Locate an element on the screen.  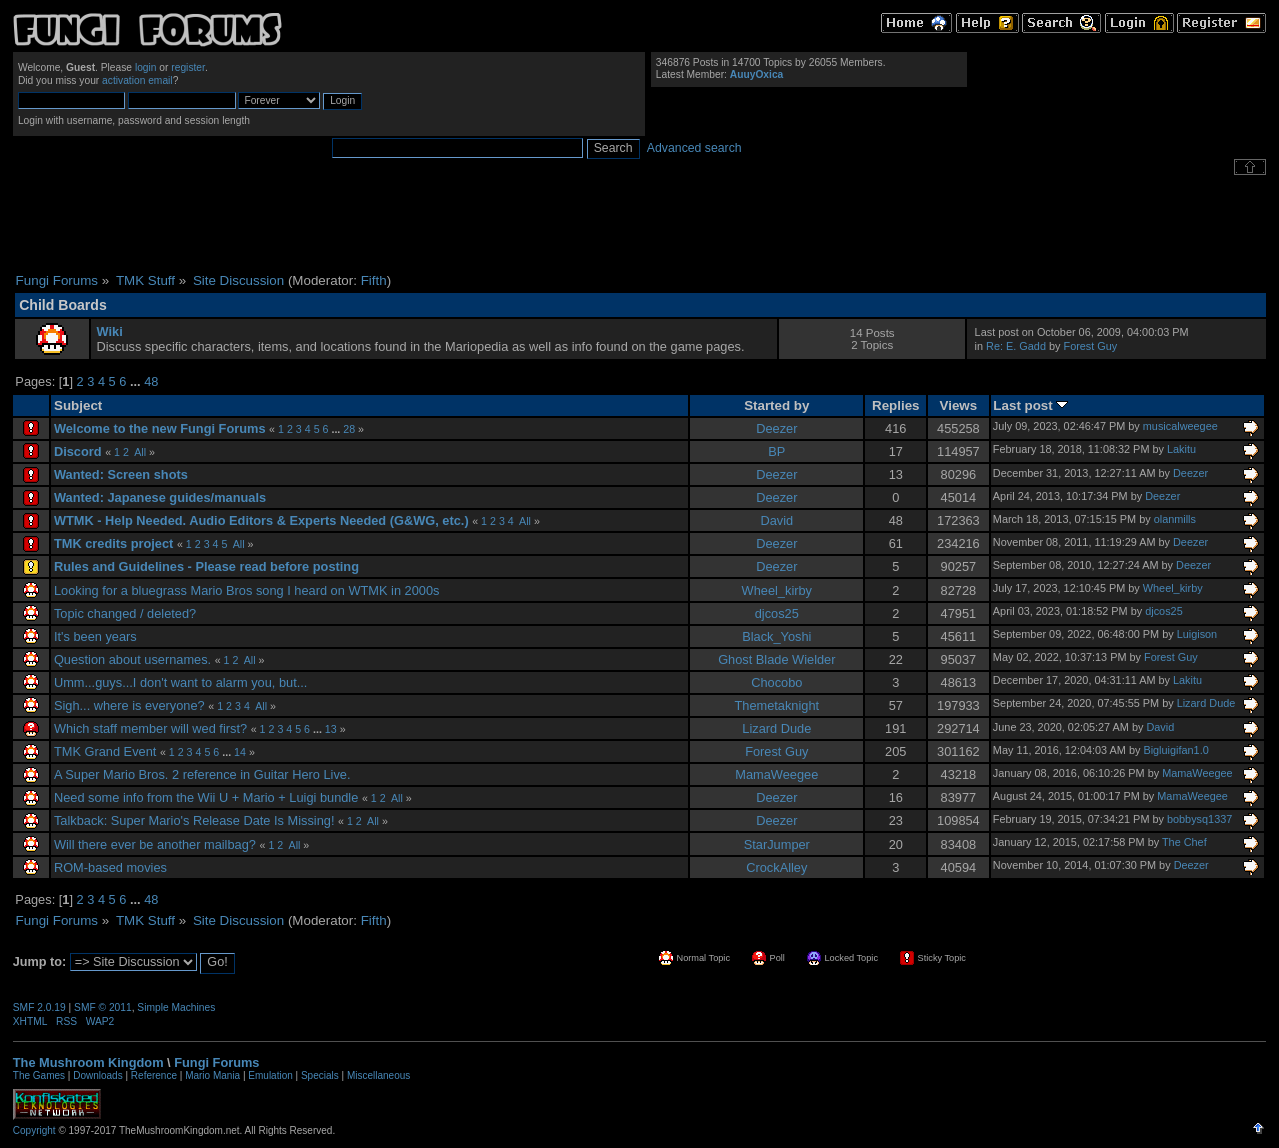
Emulation is located at coordinates (270, 1075).